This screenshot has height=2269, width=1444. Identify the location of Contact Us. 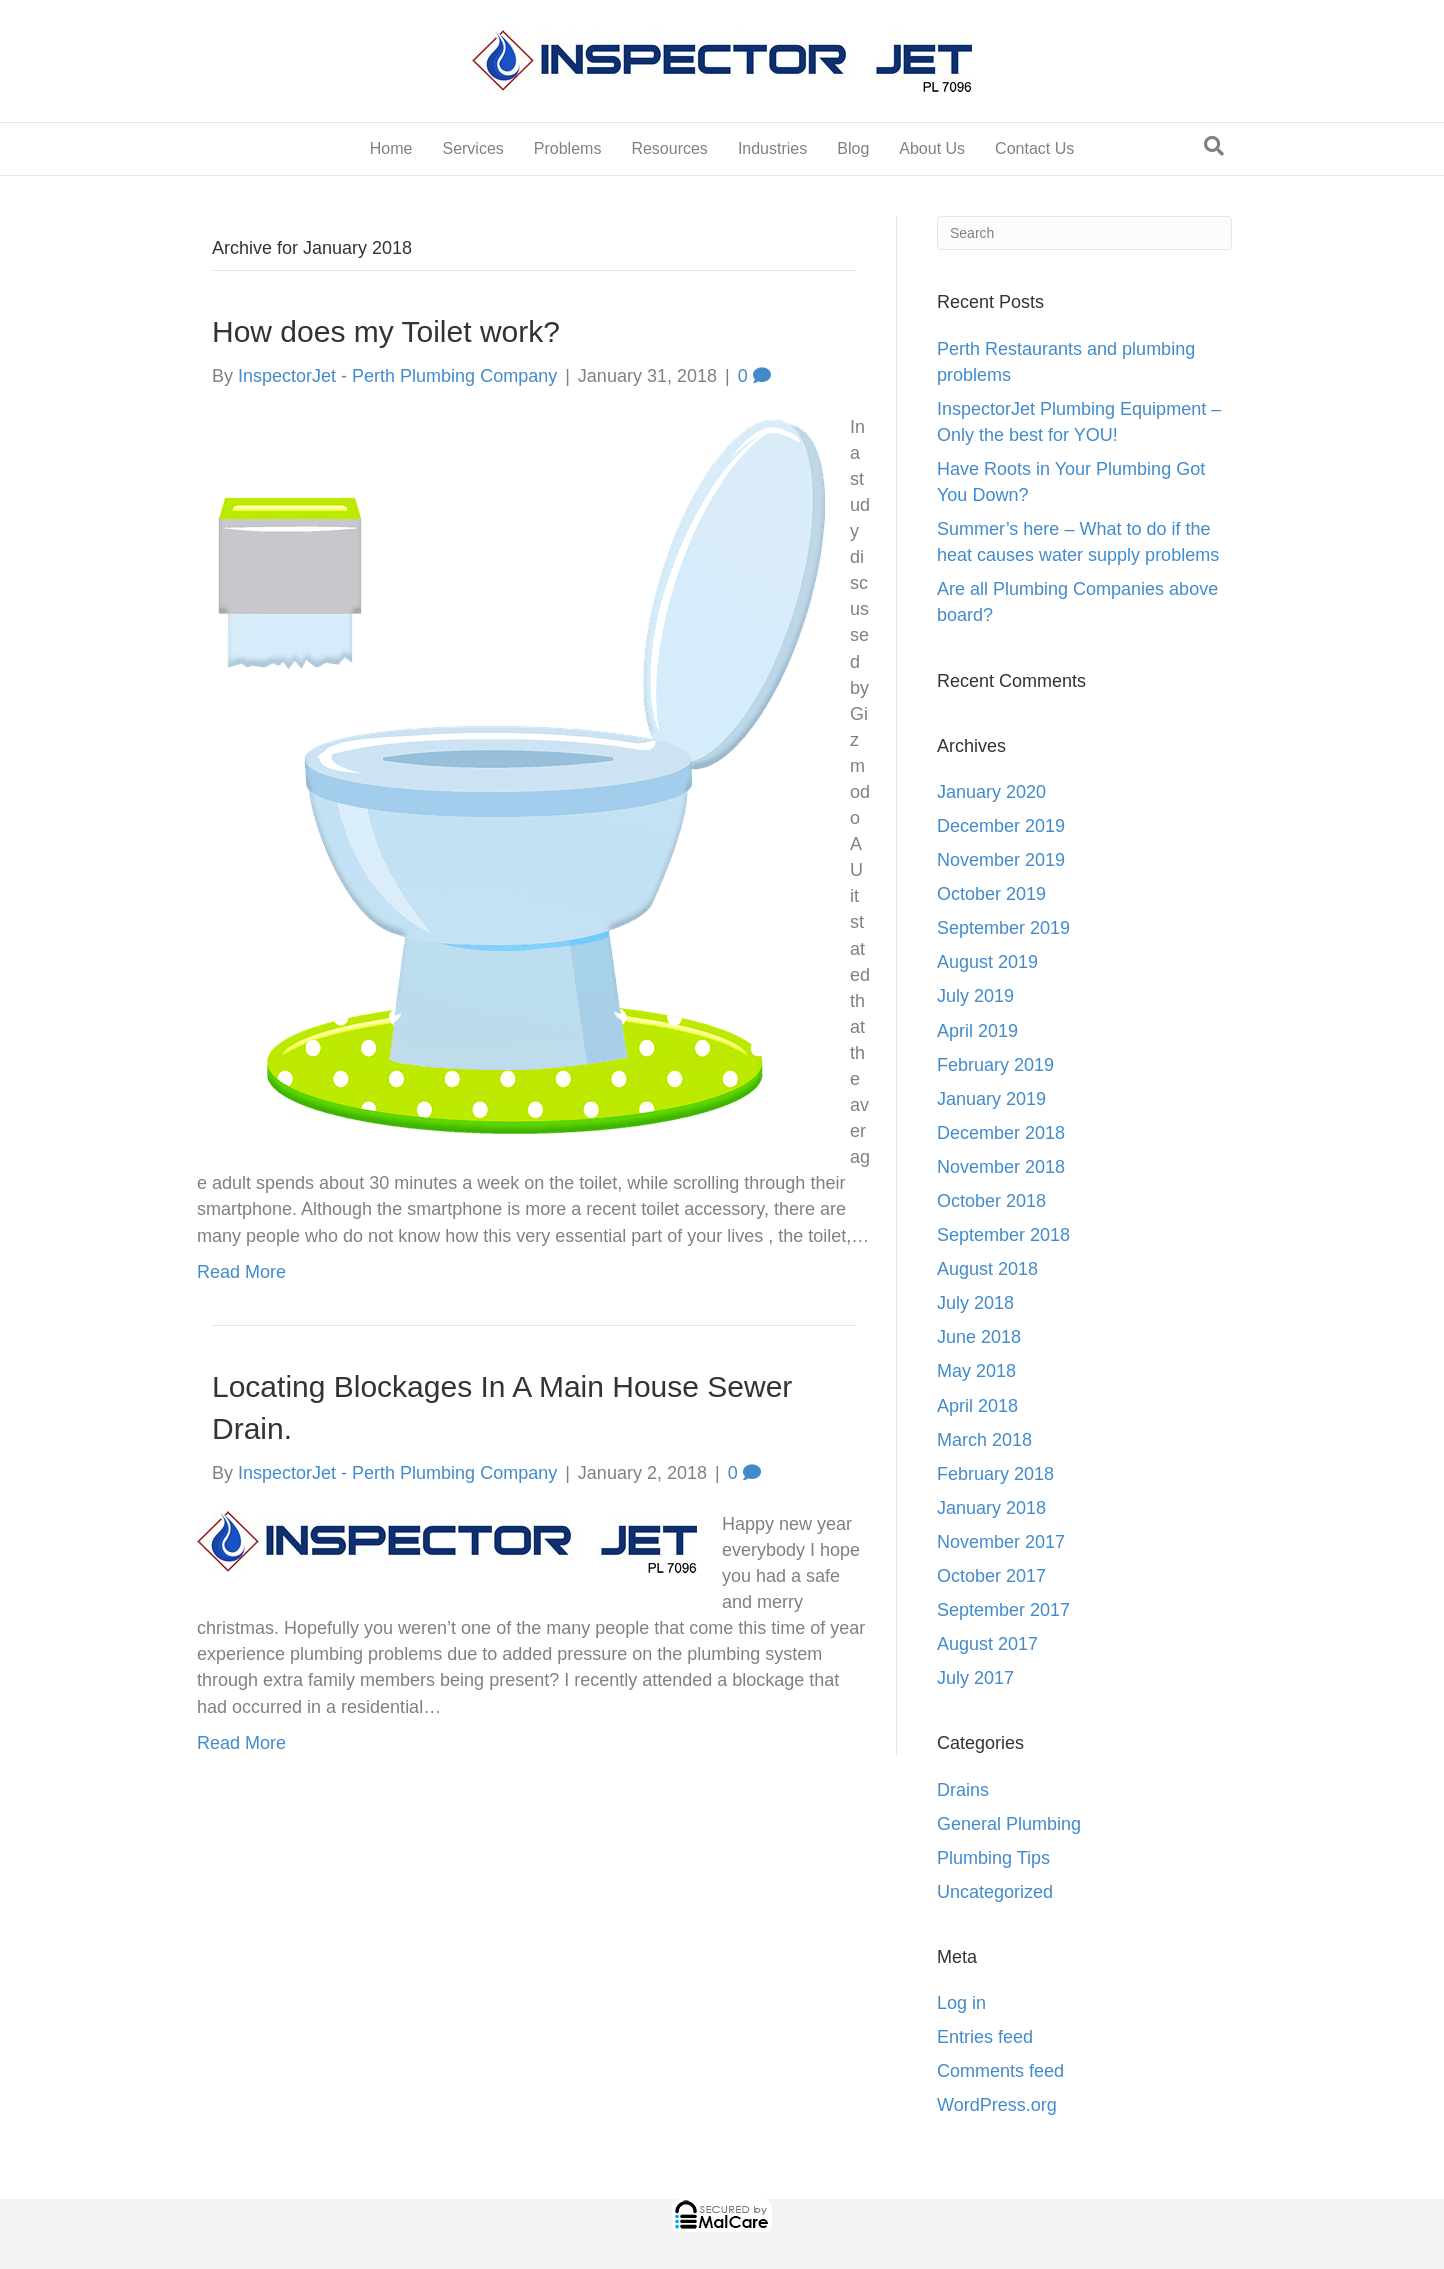
(1034, 148).